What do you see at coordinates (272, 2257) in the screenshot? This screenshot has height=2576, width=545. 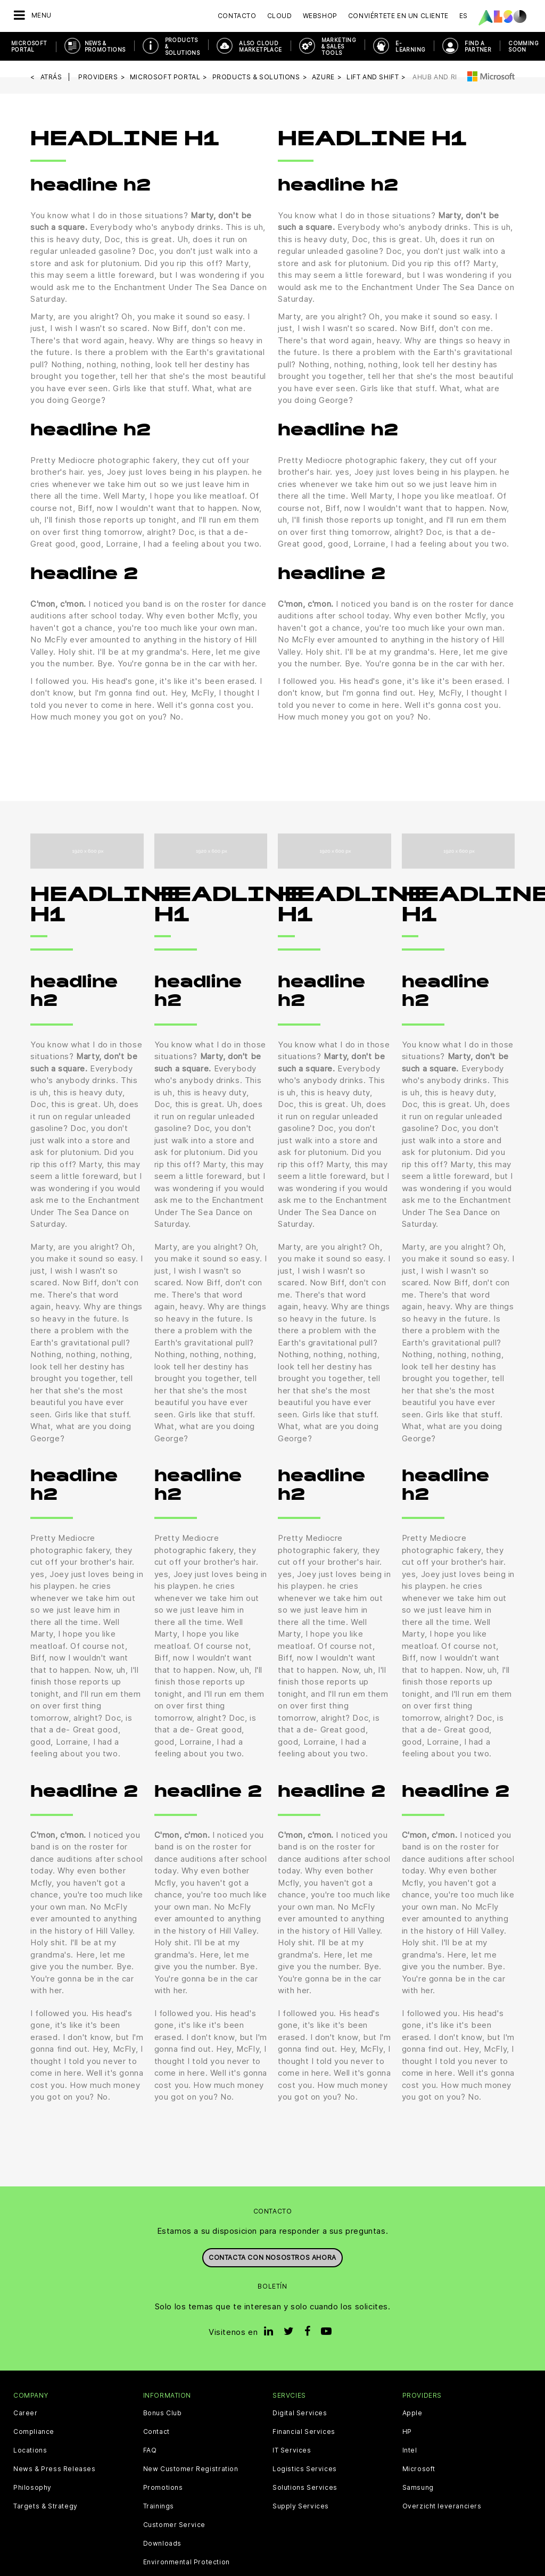 I see `Contacta con nosostros ahora` at bounding box center [272, 2257].